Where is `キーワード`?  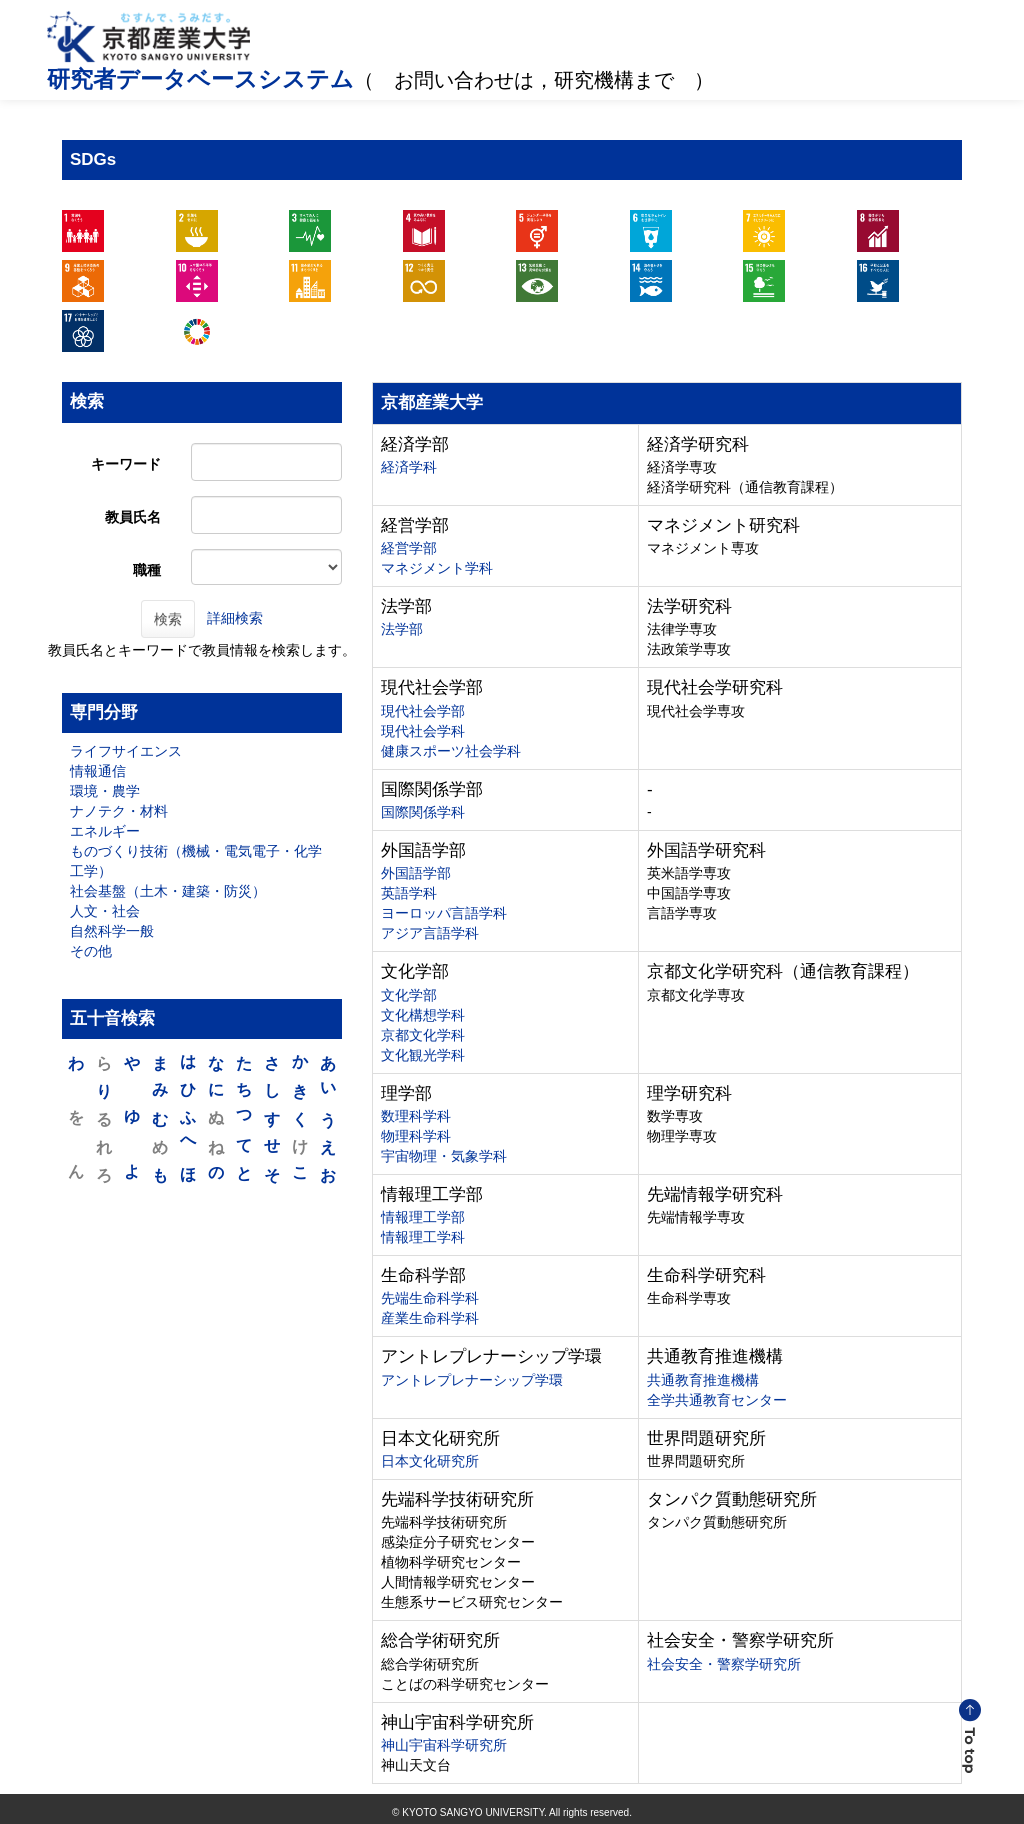
キーワード is located at coordinates (126, 464).